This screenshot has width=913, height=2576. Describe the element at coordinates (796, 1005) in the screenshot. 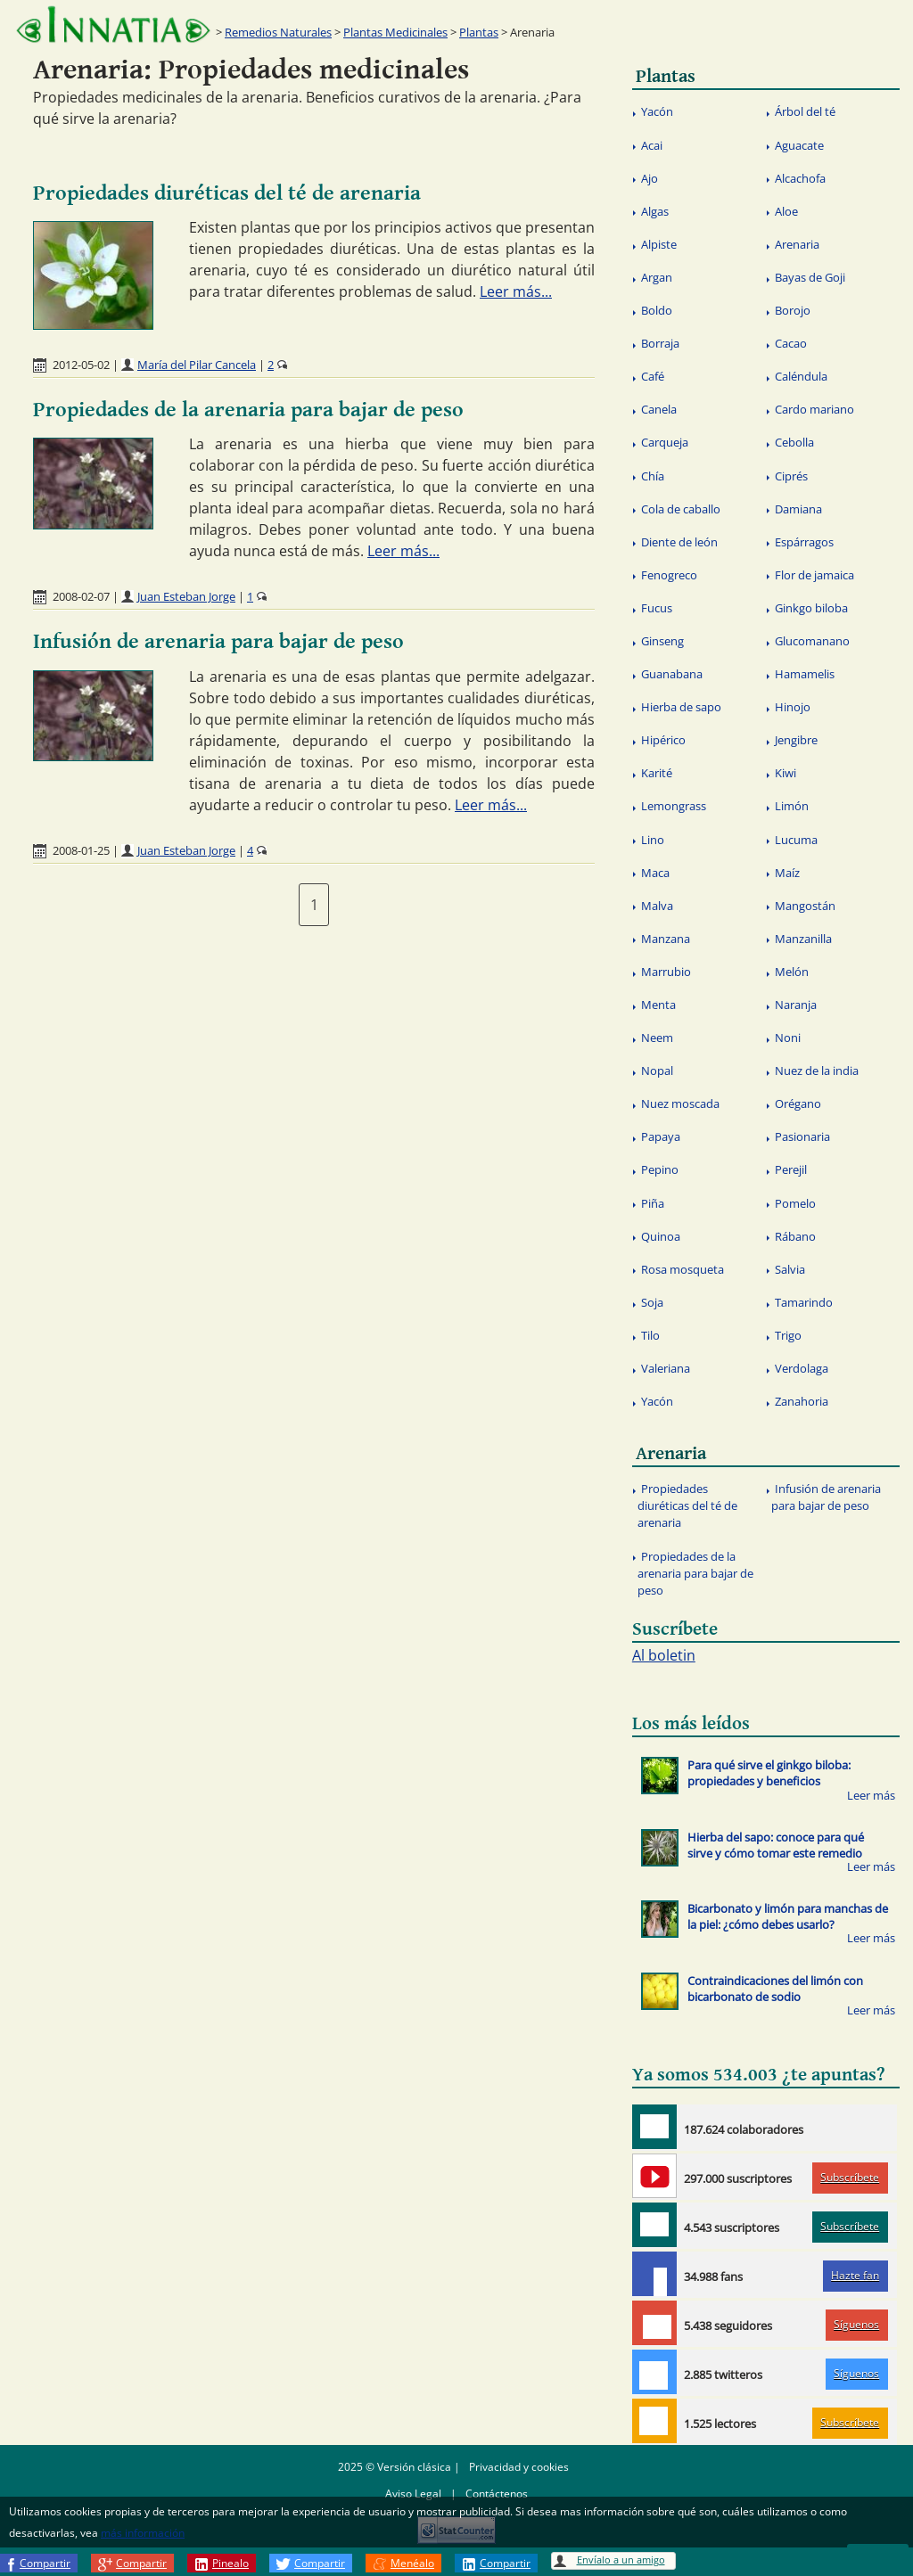

I see `Naranja` at that location.